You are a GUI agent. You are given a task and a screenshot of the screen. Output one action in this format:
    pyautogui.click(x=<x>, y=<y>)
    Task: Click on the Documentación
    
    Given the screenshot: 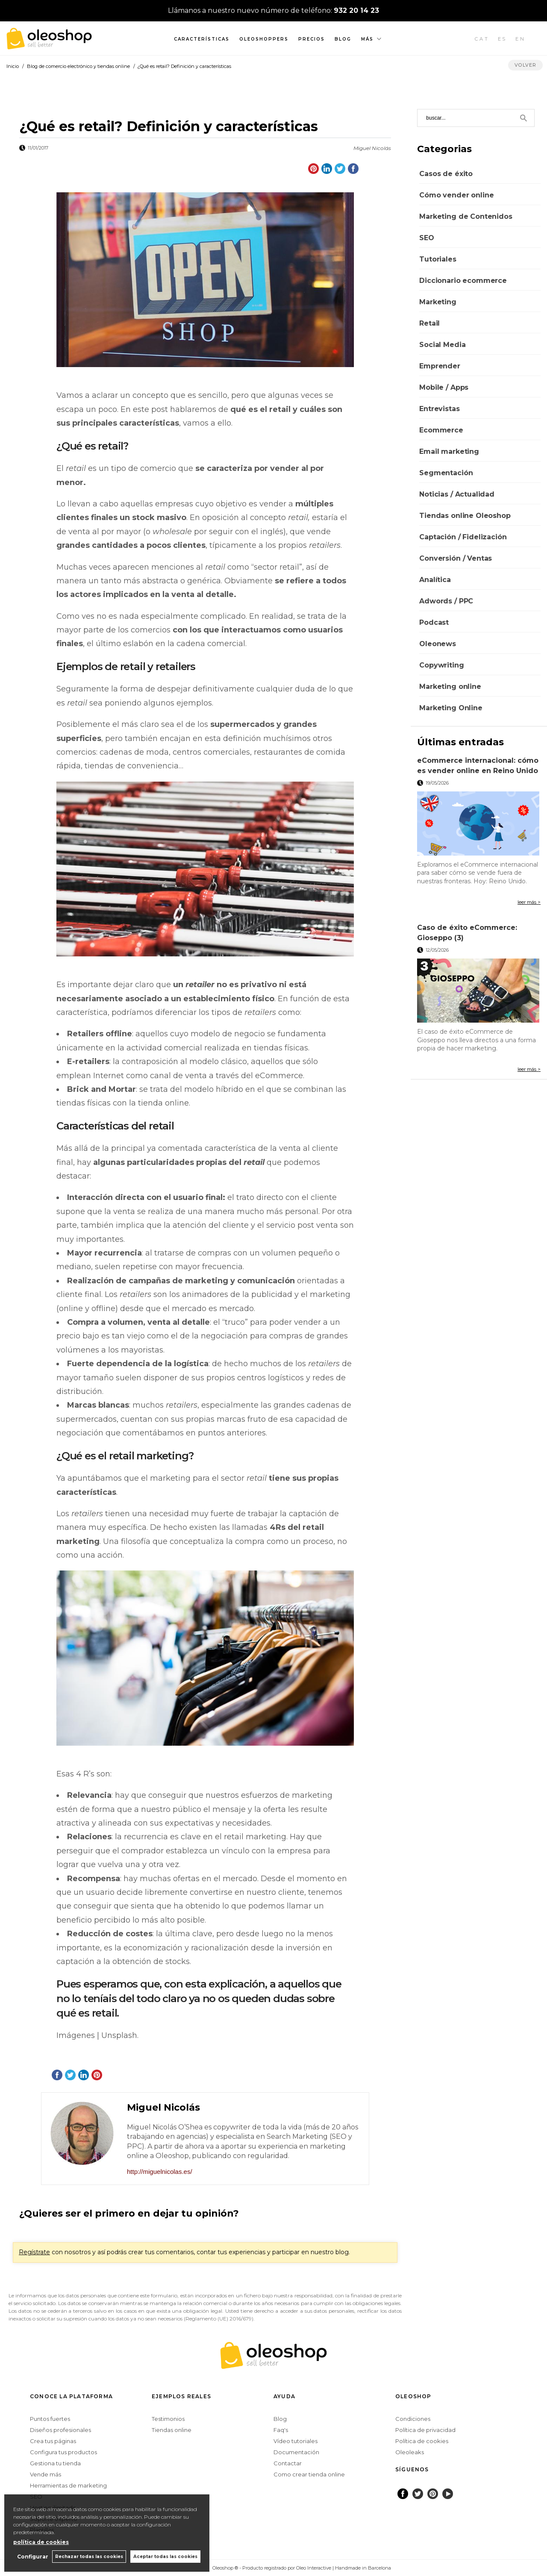 What is the action you would take?
    pyautogui.click(x=296, y=2452)
    